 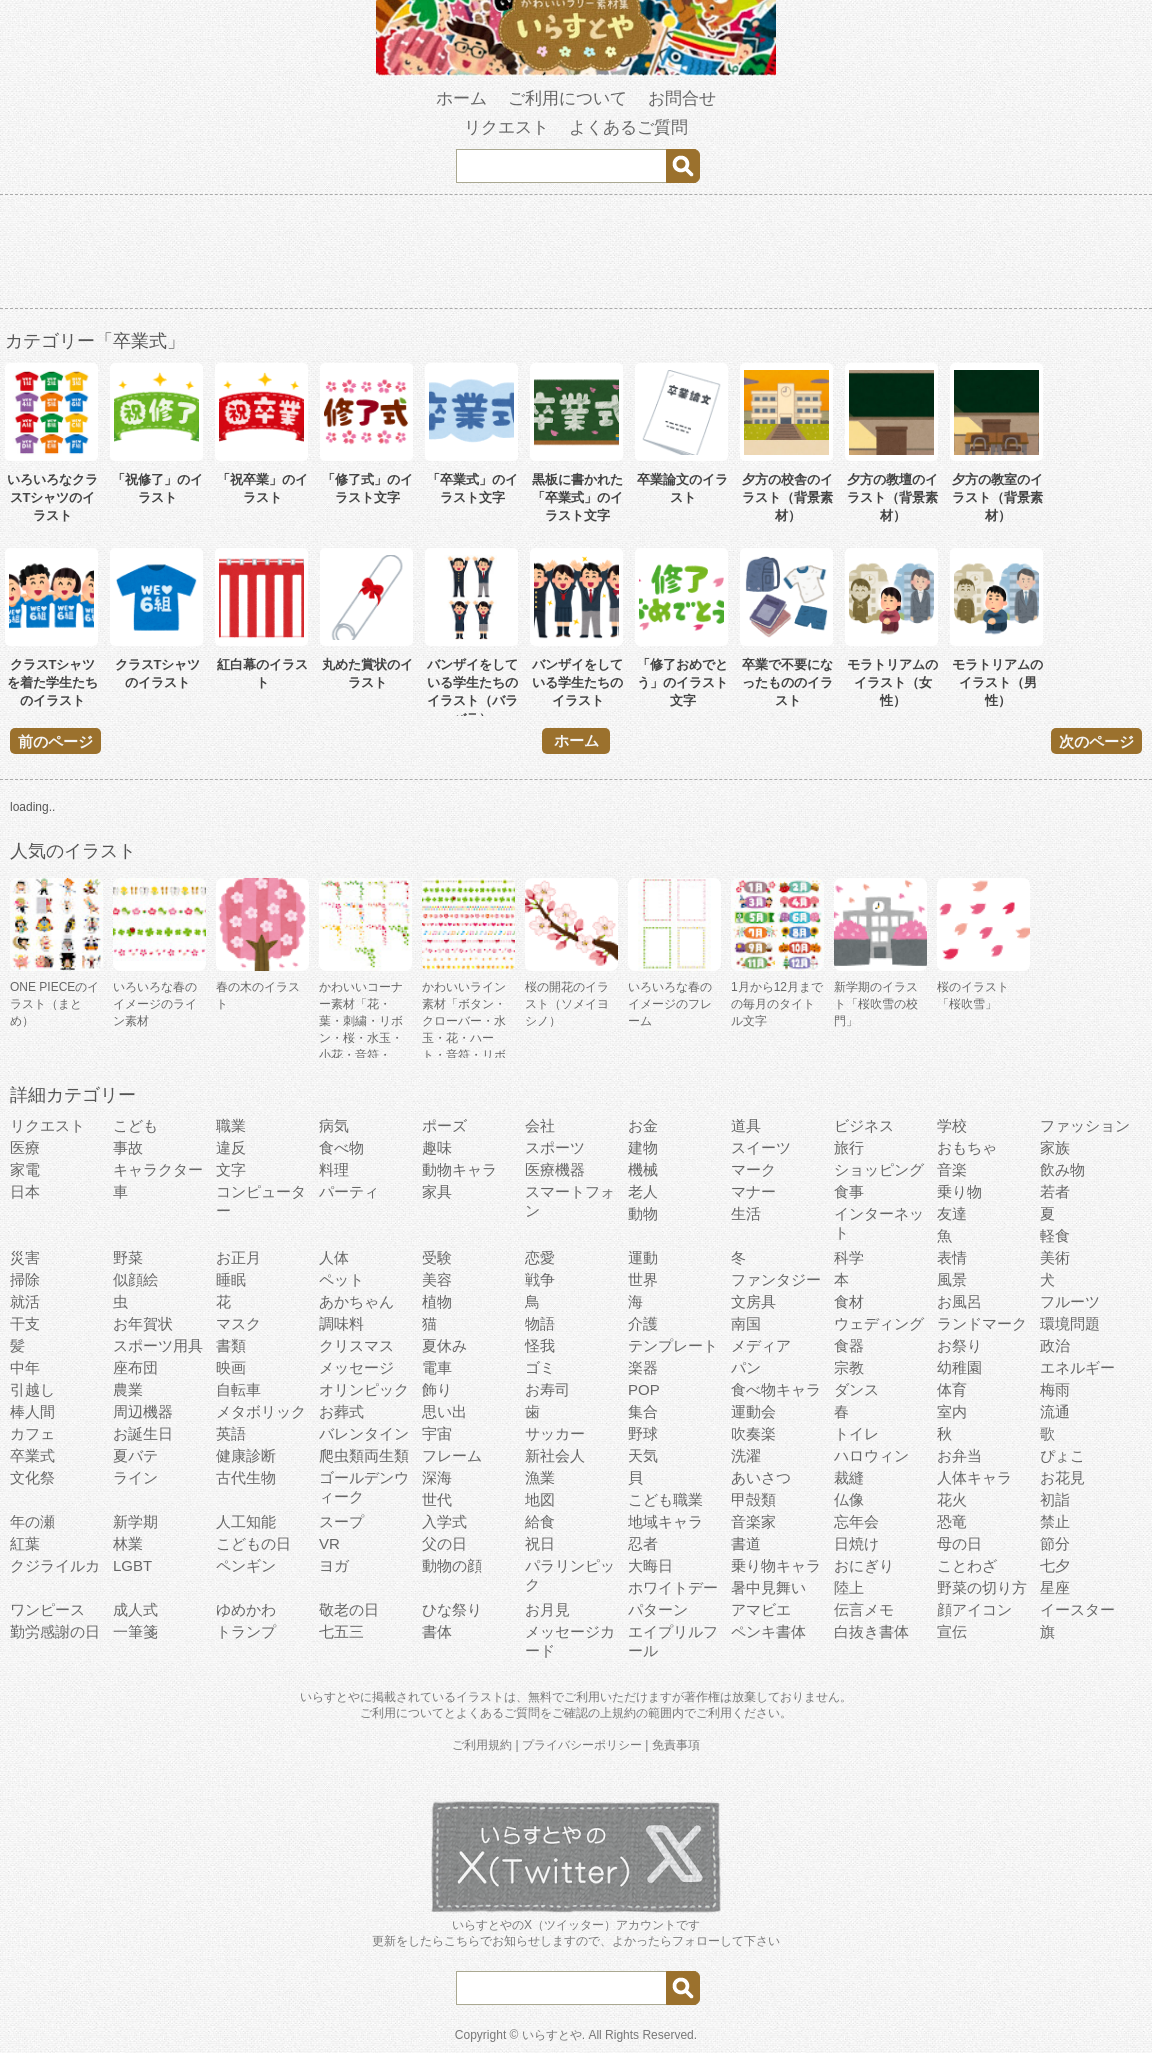 What do you see at coordinates (246, 1477) in the screenshot?
I see `古代生物` at bounding box center [246, 1477].